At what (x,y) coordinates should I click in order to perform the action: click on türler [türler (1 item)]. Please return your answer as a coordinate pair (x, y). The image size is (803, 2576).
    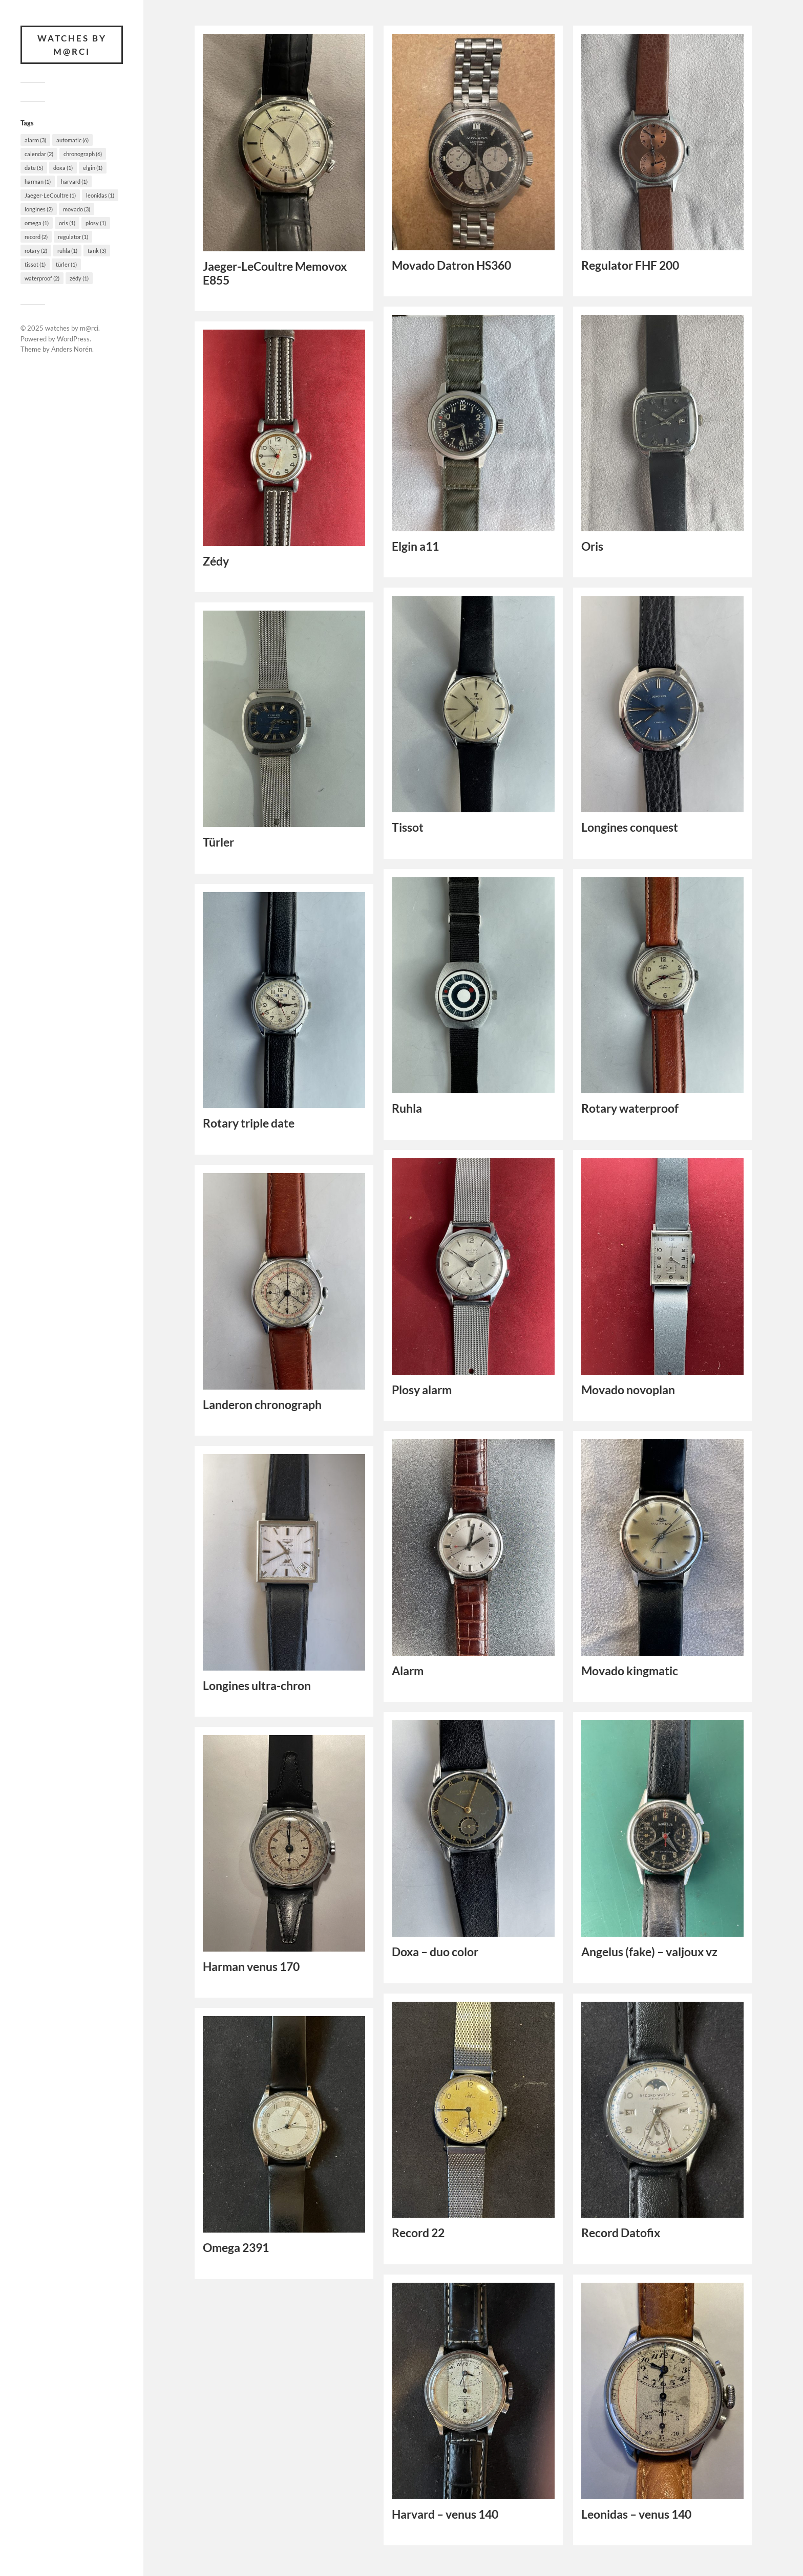
    Looking at the image, I should click on (66, 264).